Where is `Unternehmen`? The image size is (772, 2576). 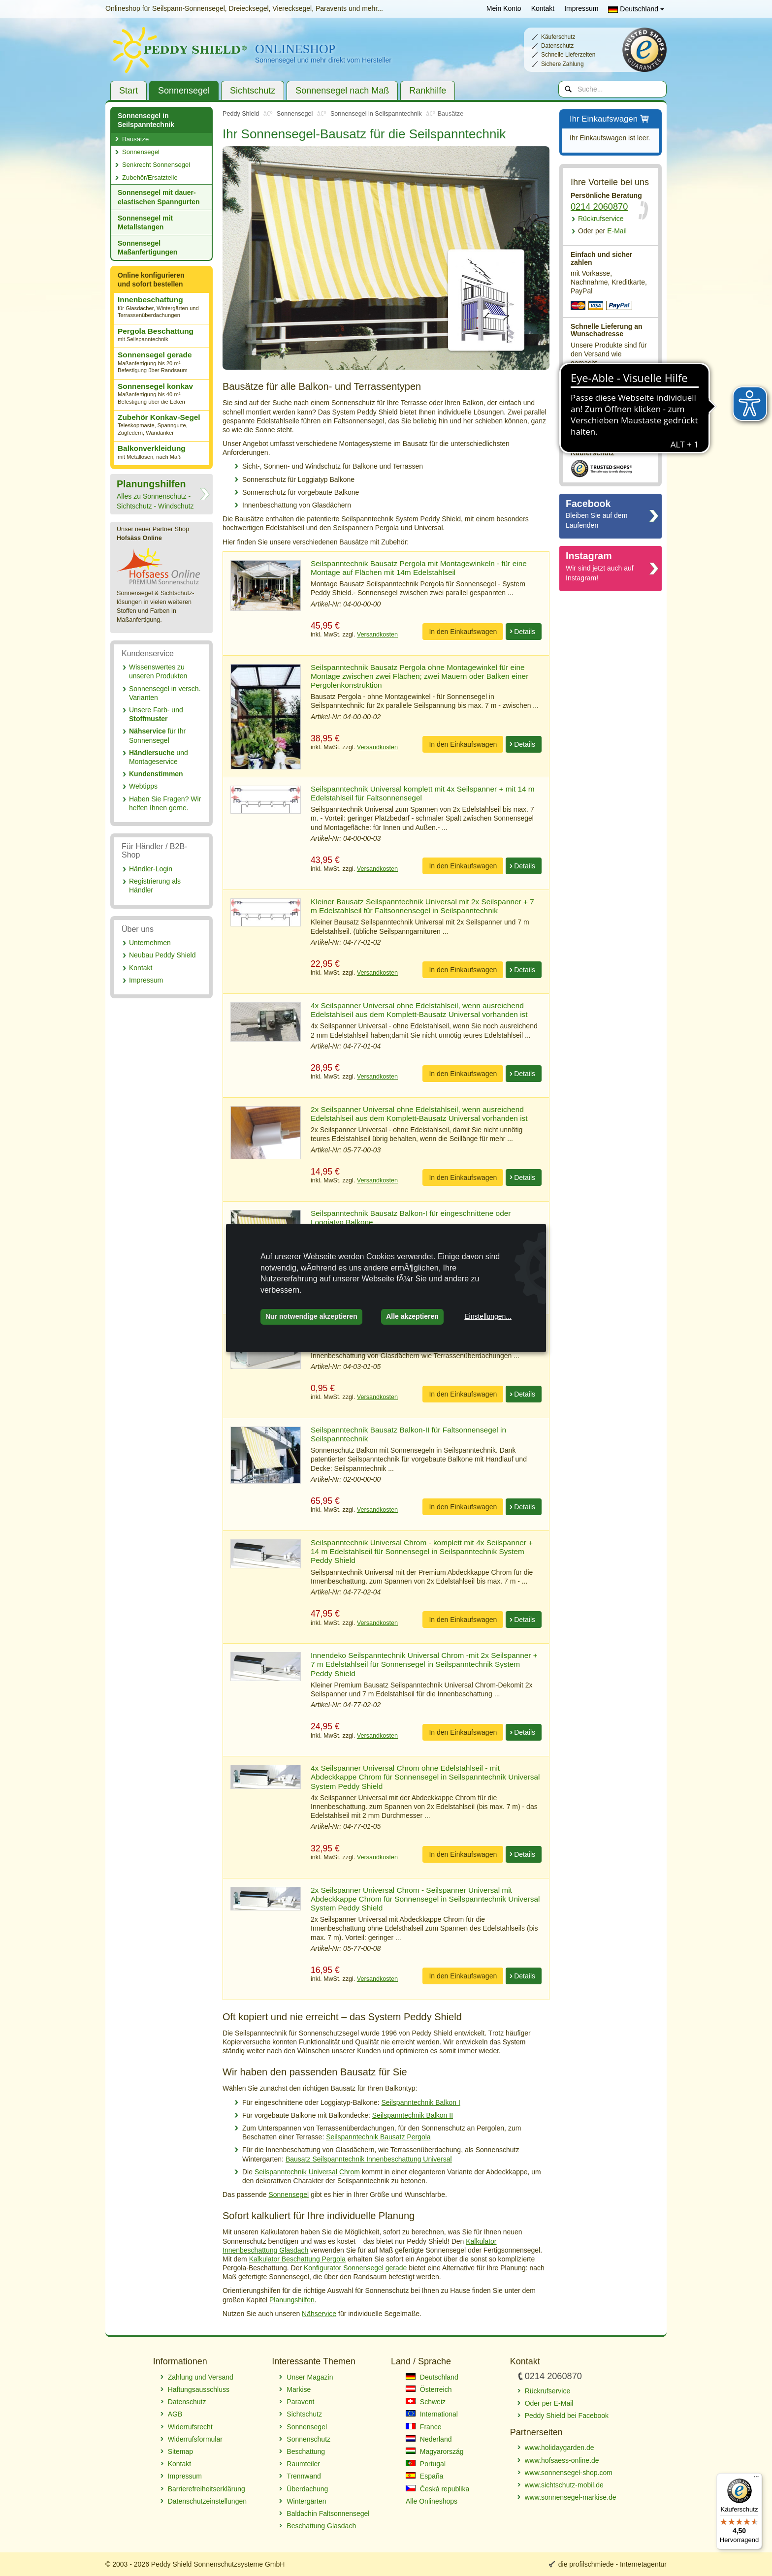 Unternehmen is located at coordinates (150, 943).